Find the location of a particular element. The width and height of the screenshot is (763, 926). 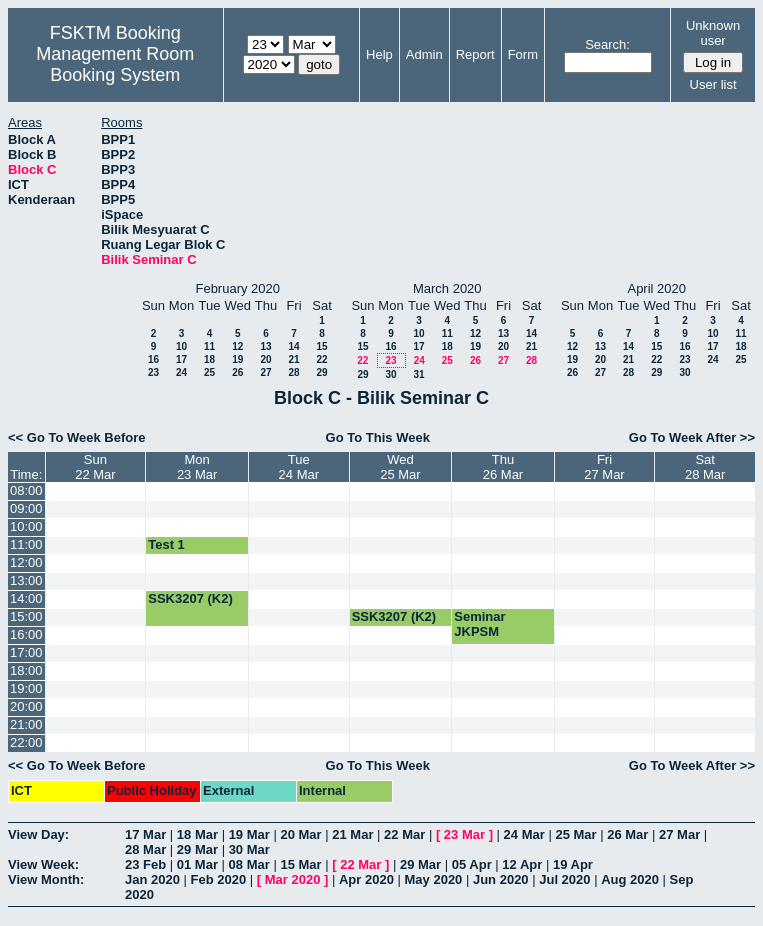

23 Feb is located at coordinates (145, 864).